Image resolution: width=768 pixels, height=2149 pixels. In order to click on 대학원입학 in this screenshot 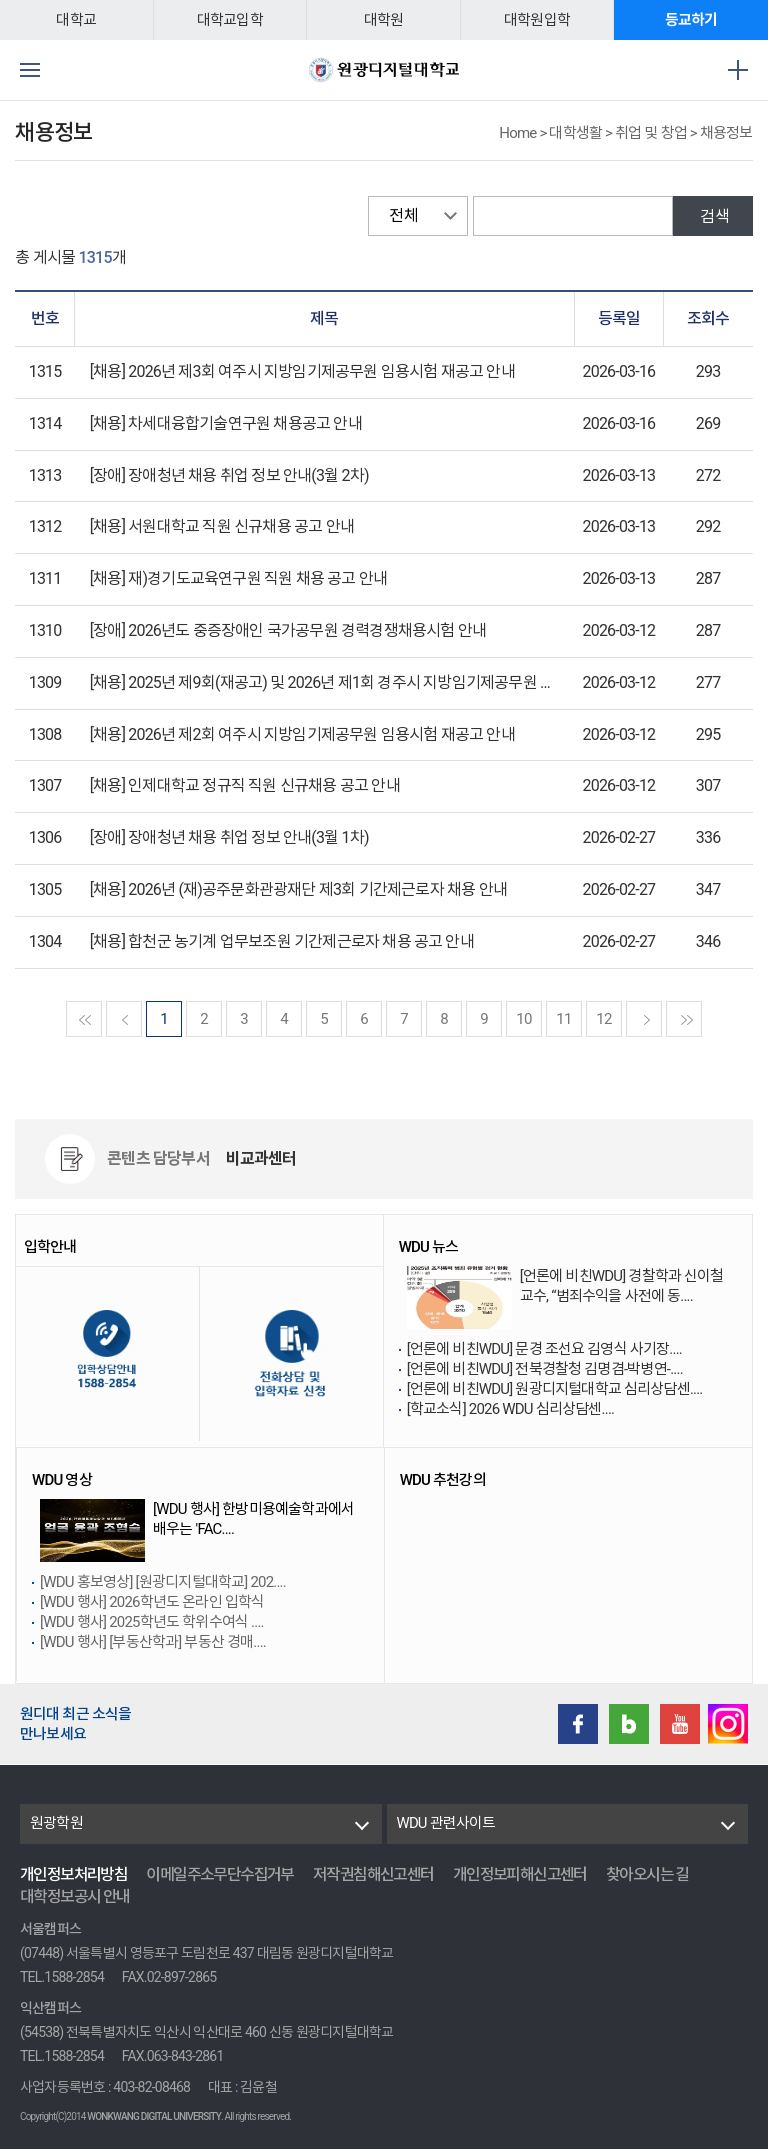, I will do `click(537, 20)`.